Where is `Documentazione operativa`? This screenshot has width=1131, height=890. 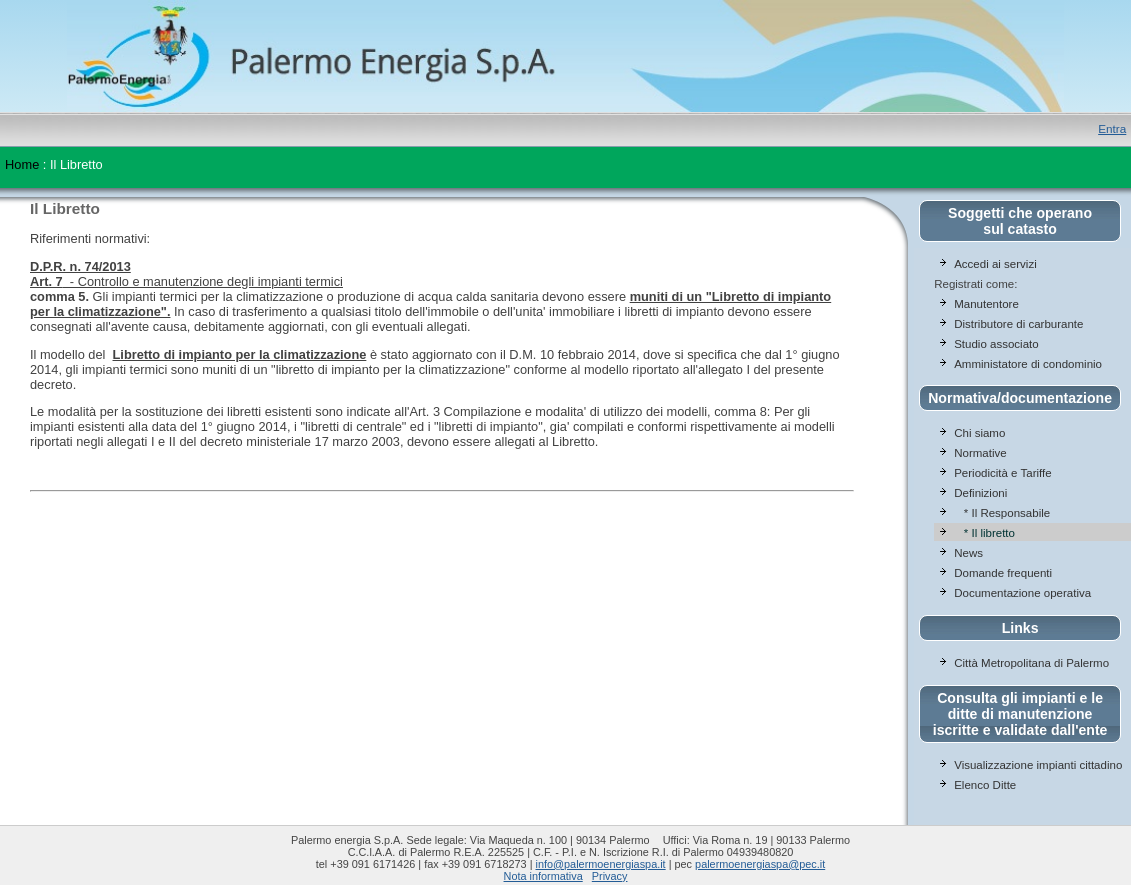 Documentazione operativa is located at coordinates (1022, 593).